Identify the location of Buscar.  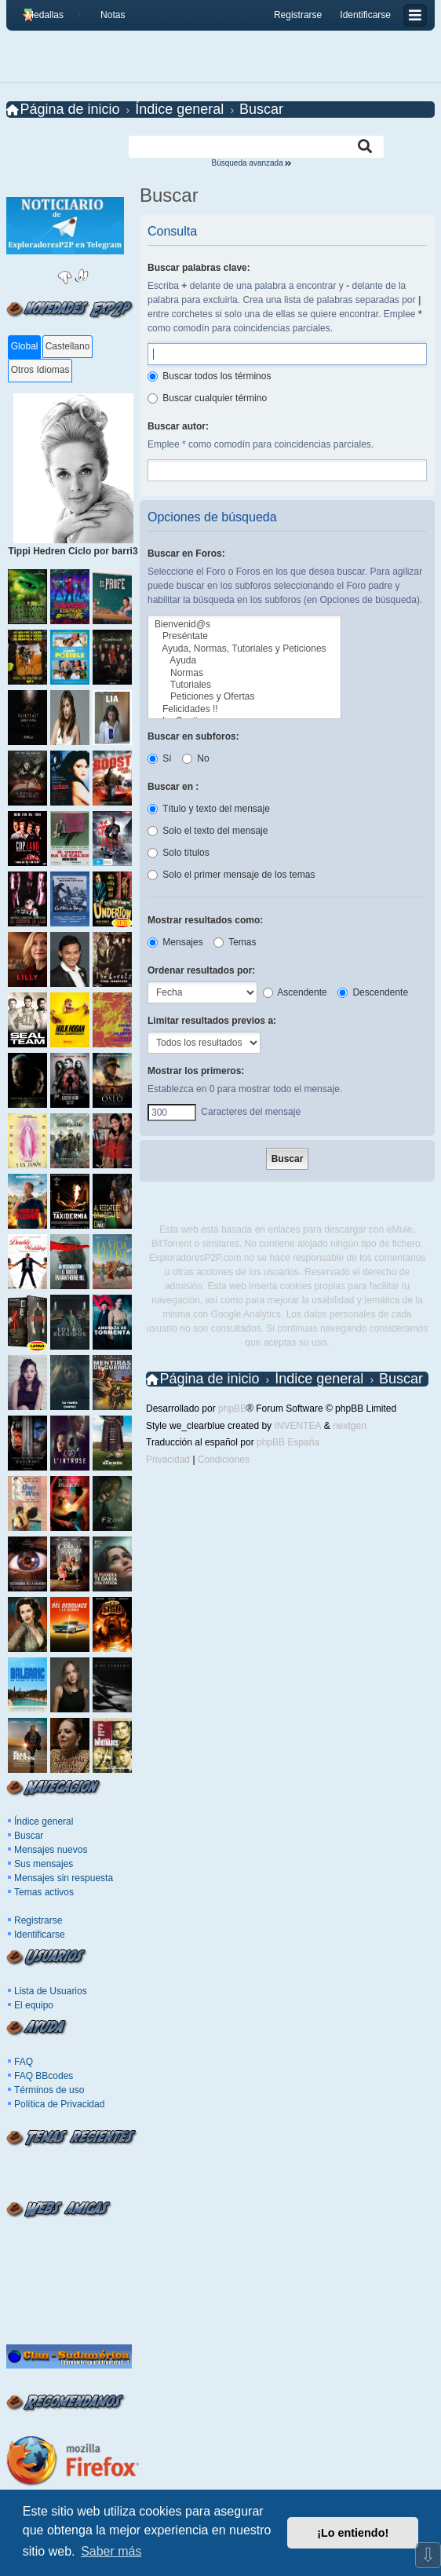
(28, 1835).